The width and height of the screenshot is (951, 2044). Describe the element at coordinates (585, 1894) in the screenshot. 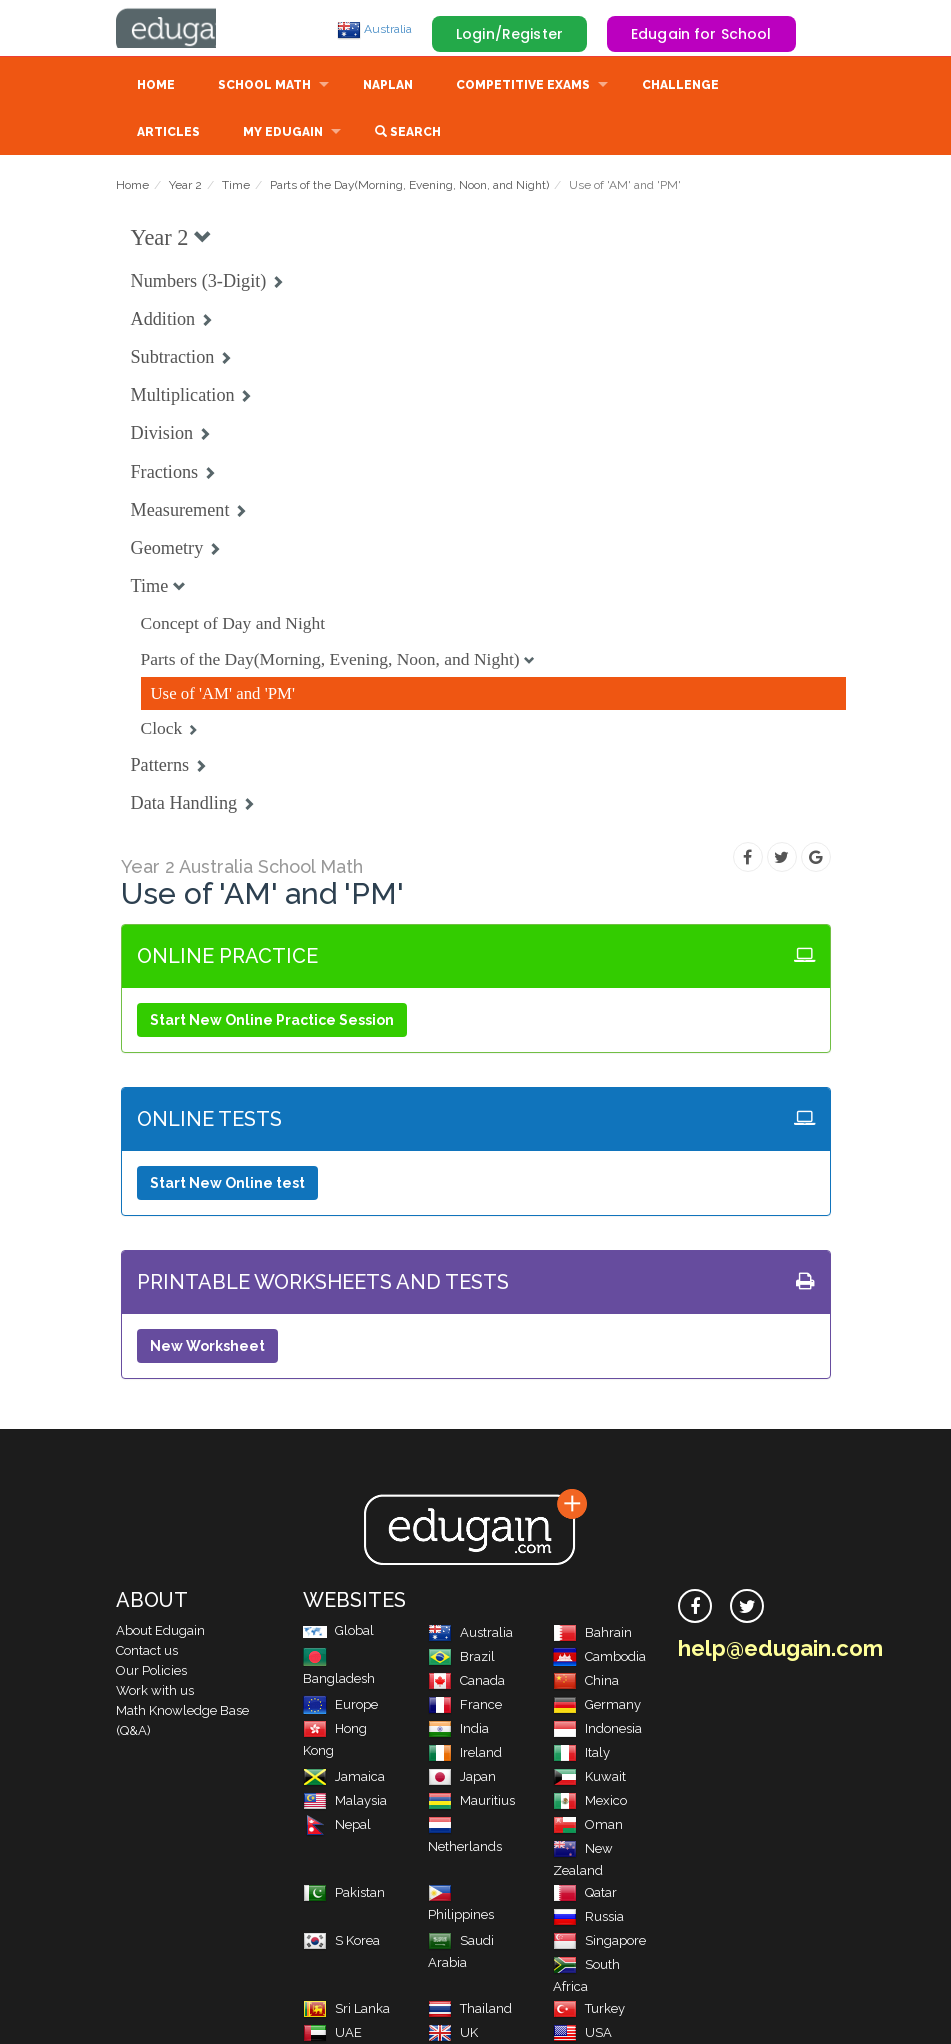

I see `Qatar` at that location.